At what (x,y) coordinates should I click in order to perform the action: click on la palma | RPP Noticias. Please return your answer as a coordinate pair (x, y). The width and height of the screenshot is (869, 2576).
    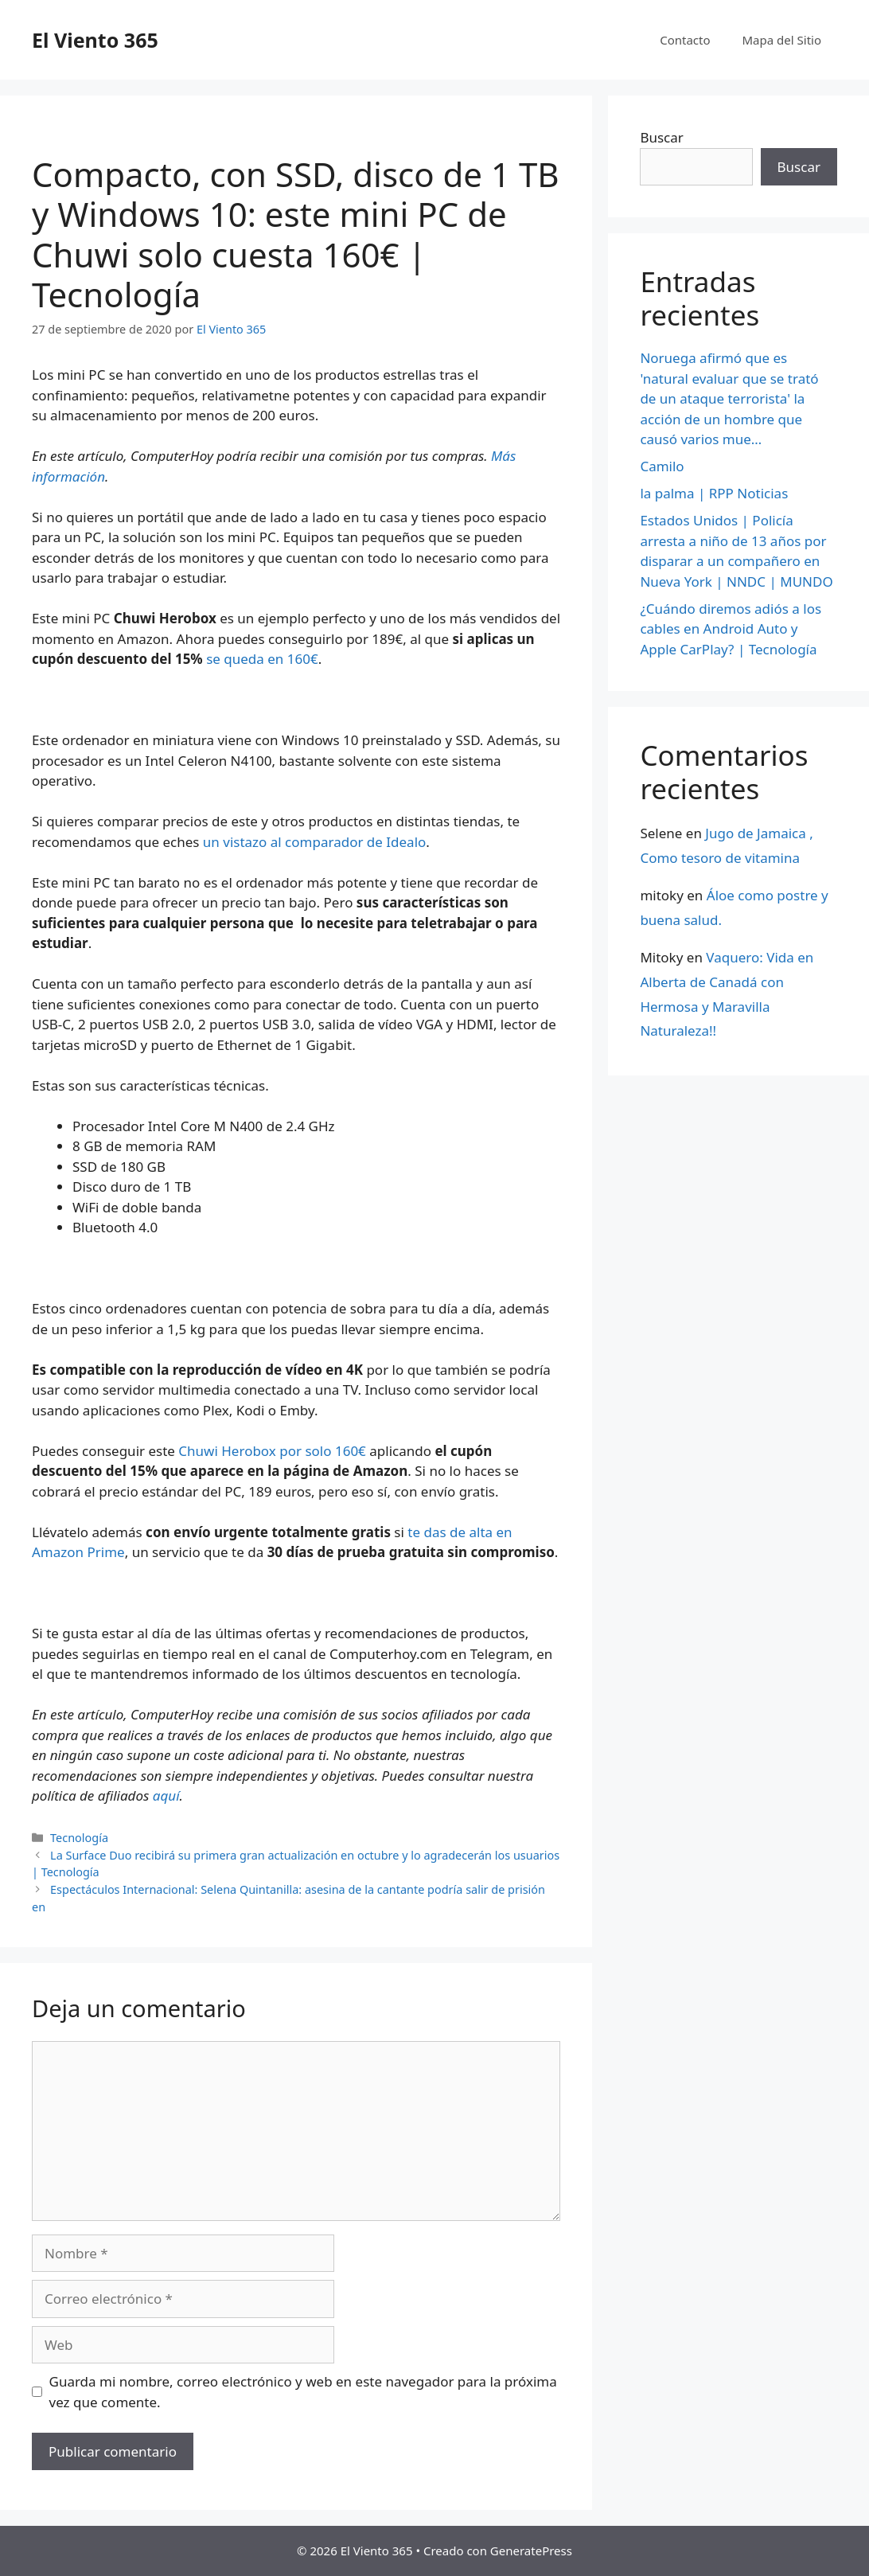
    Looking at the image, I should click on (714, 493).